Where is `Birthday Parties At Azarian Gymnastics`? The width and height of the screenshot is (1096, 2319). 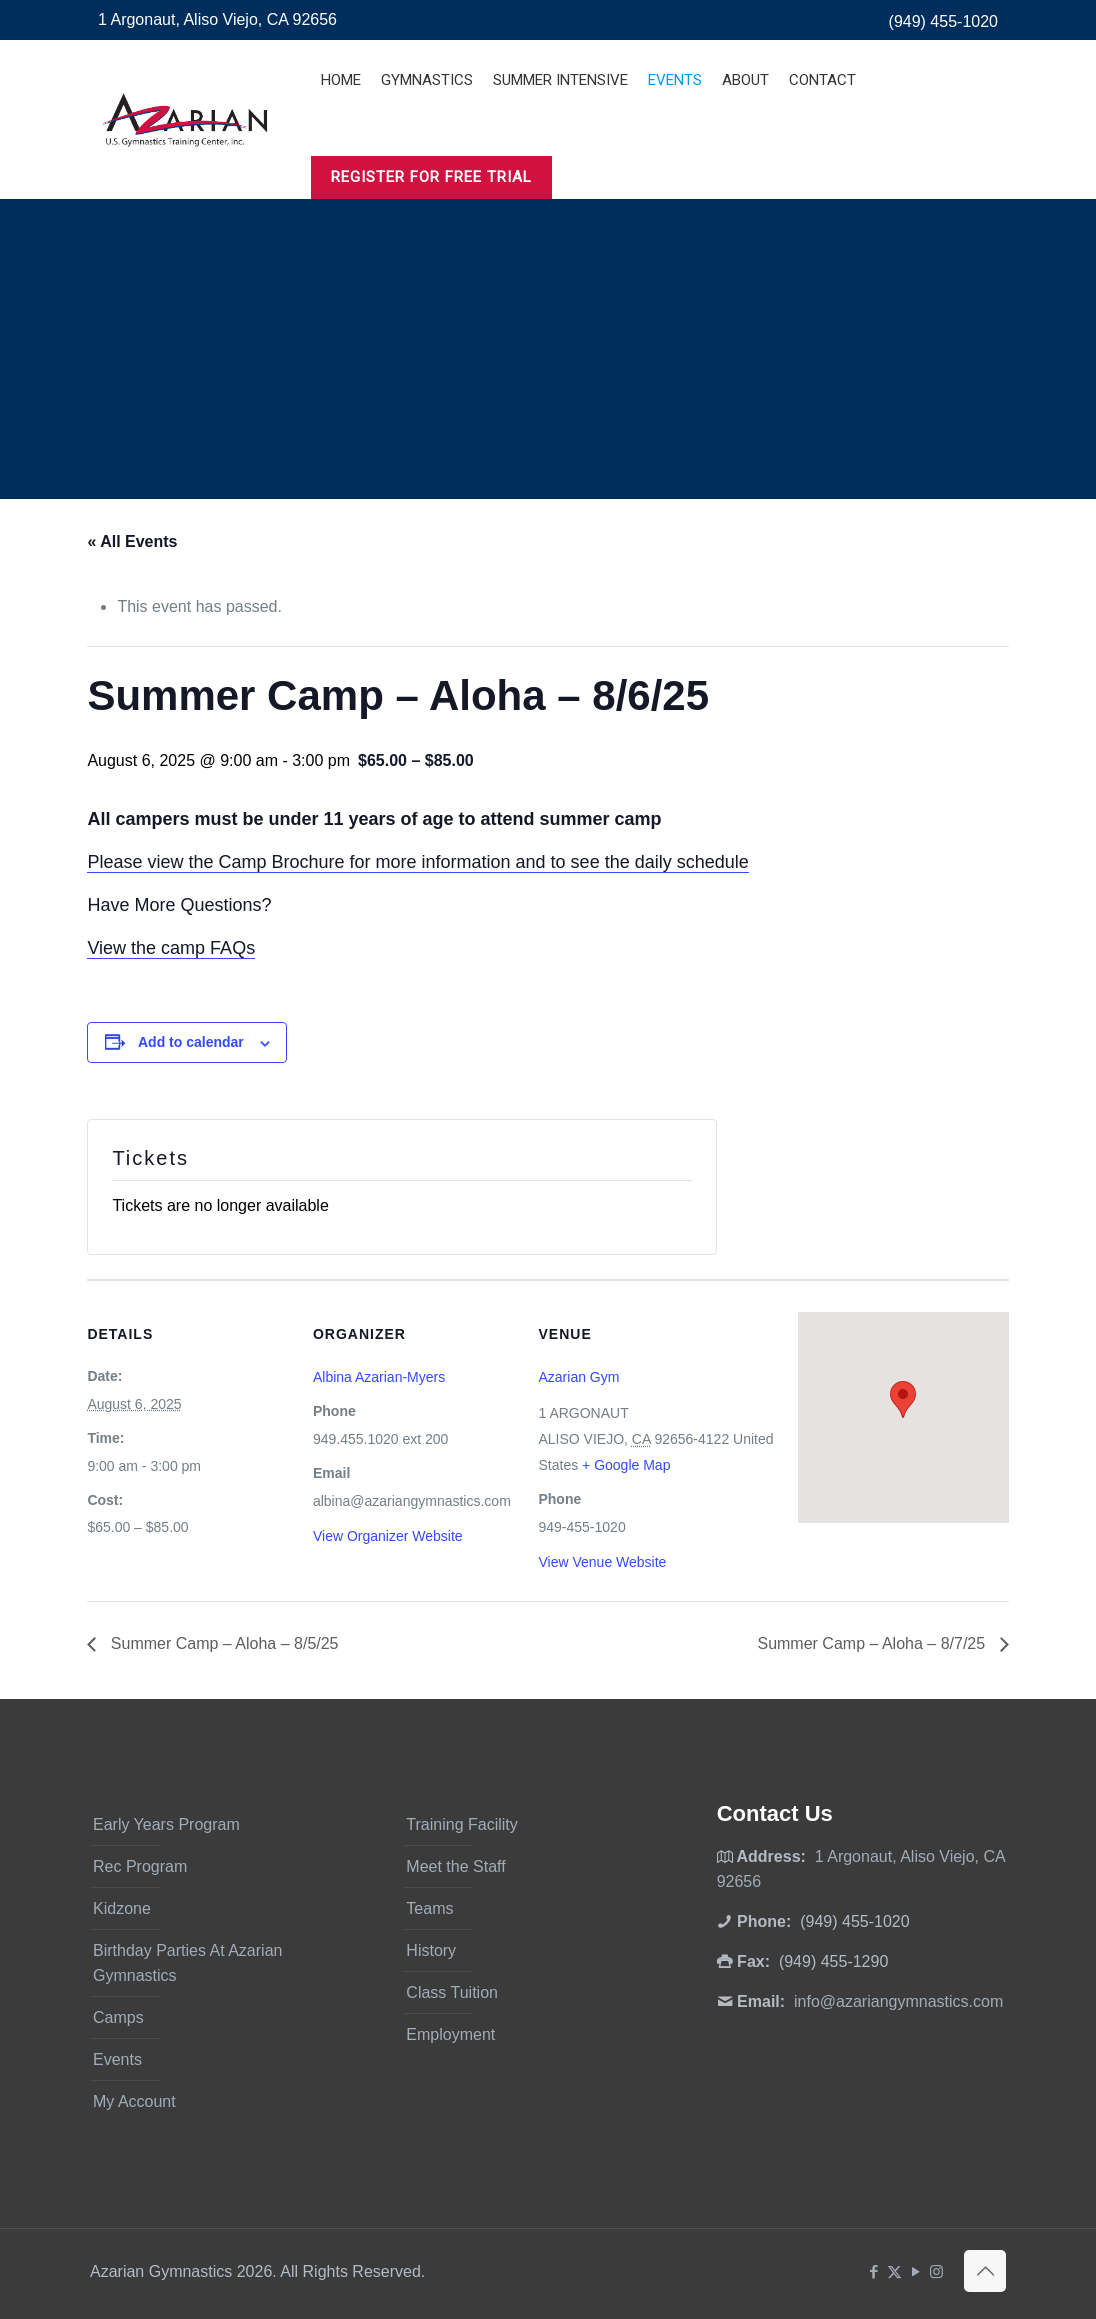
Birthday Parties At Azarian Gymnastics is located at coordinates (187, 1963).